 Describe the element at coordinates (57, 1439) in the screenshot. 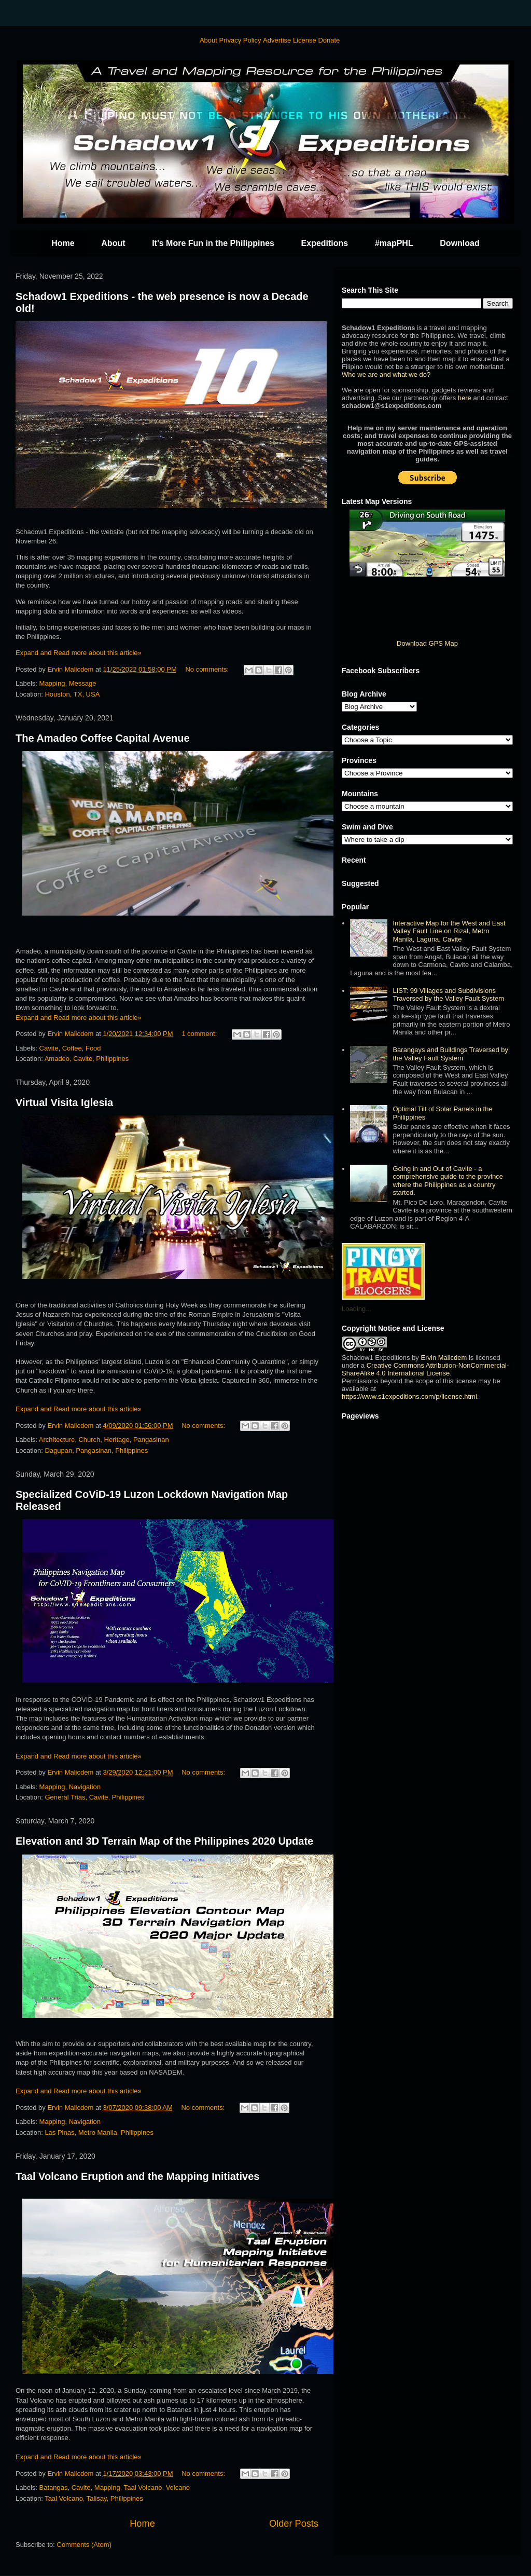

I see `Architecture` at that location.